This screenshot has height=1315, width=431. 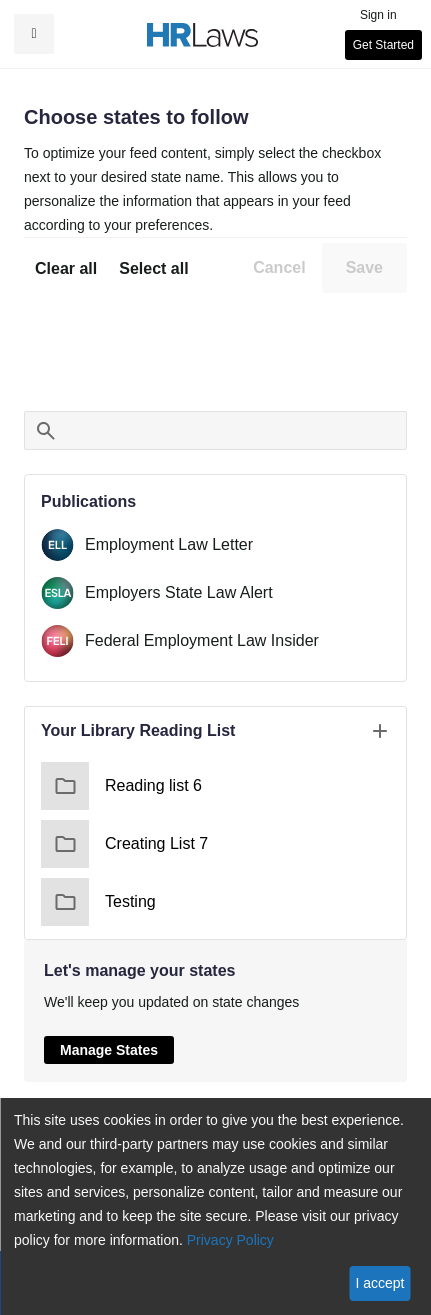 What do you see at coordinates (109, 1050) in the screenshot?
I see `Manage States` at bounding box center [109, 1050].